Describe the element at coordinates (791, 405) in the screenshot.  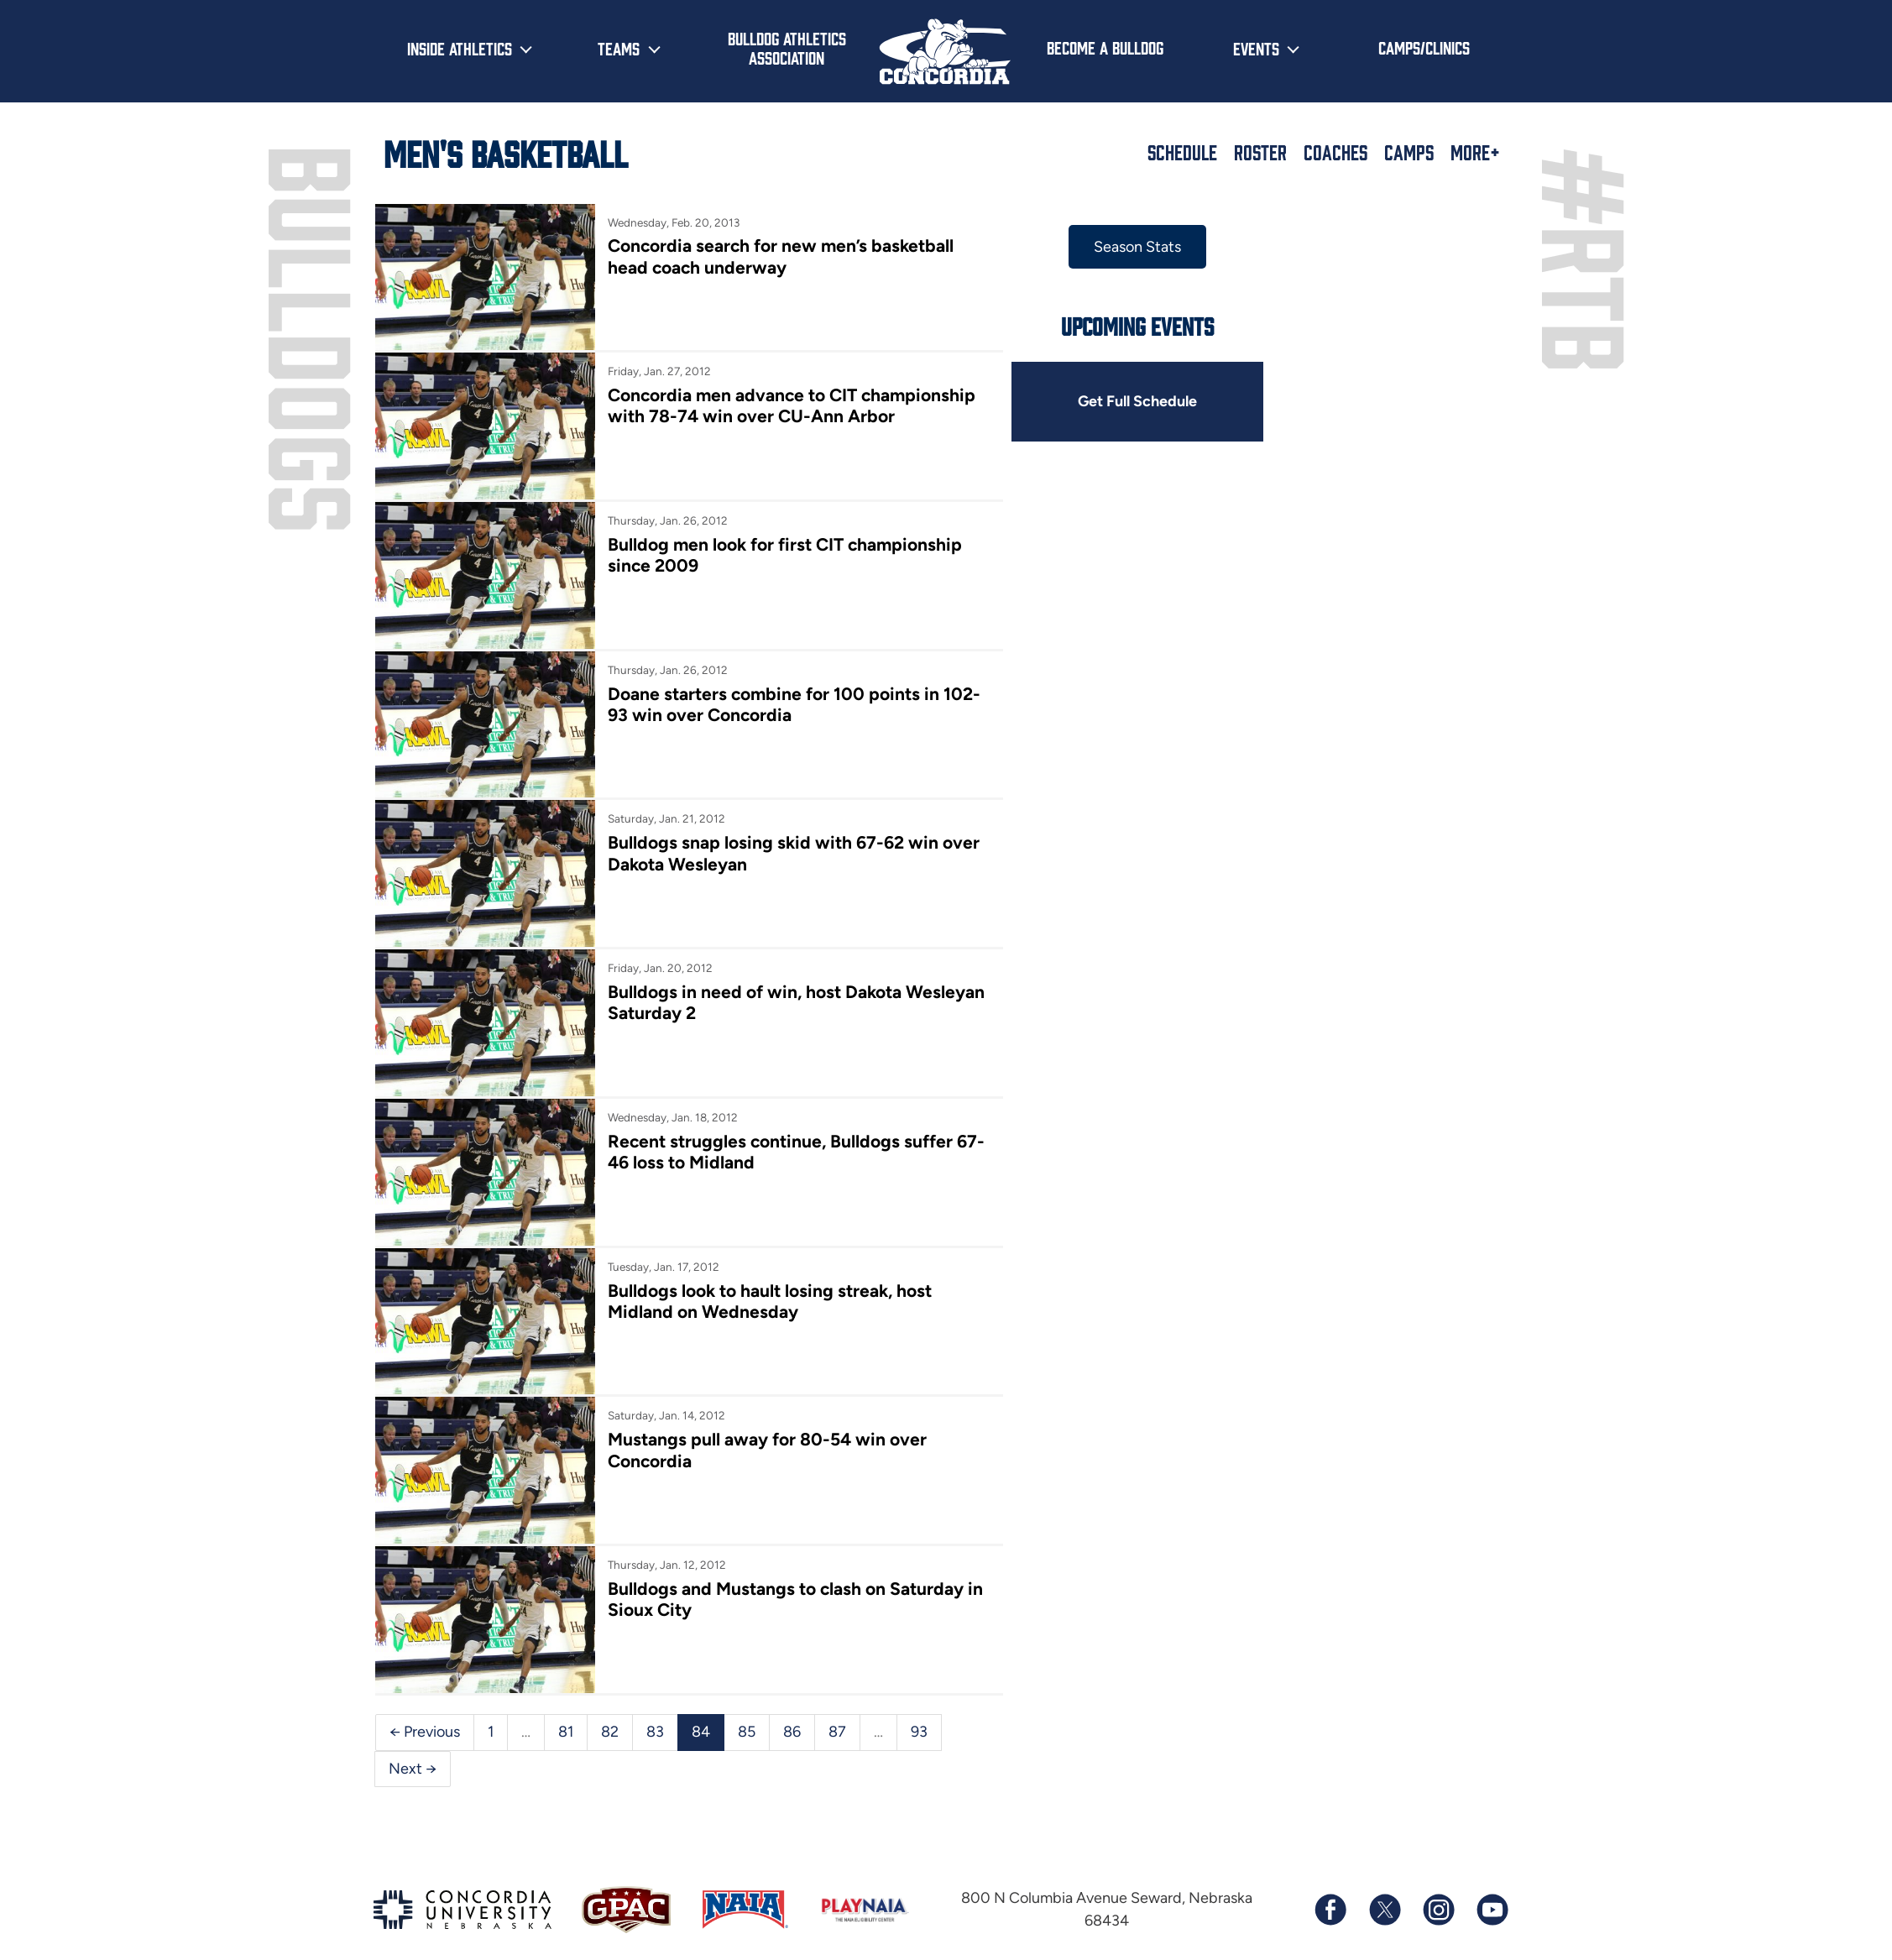
I see `Concordia men advance to CIT championship with 78-74 win over CU-Ann Arbor` at that location.